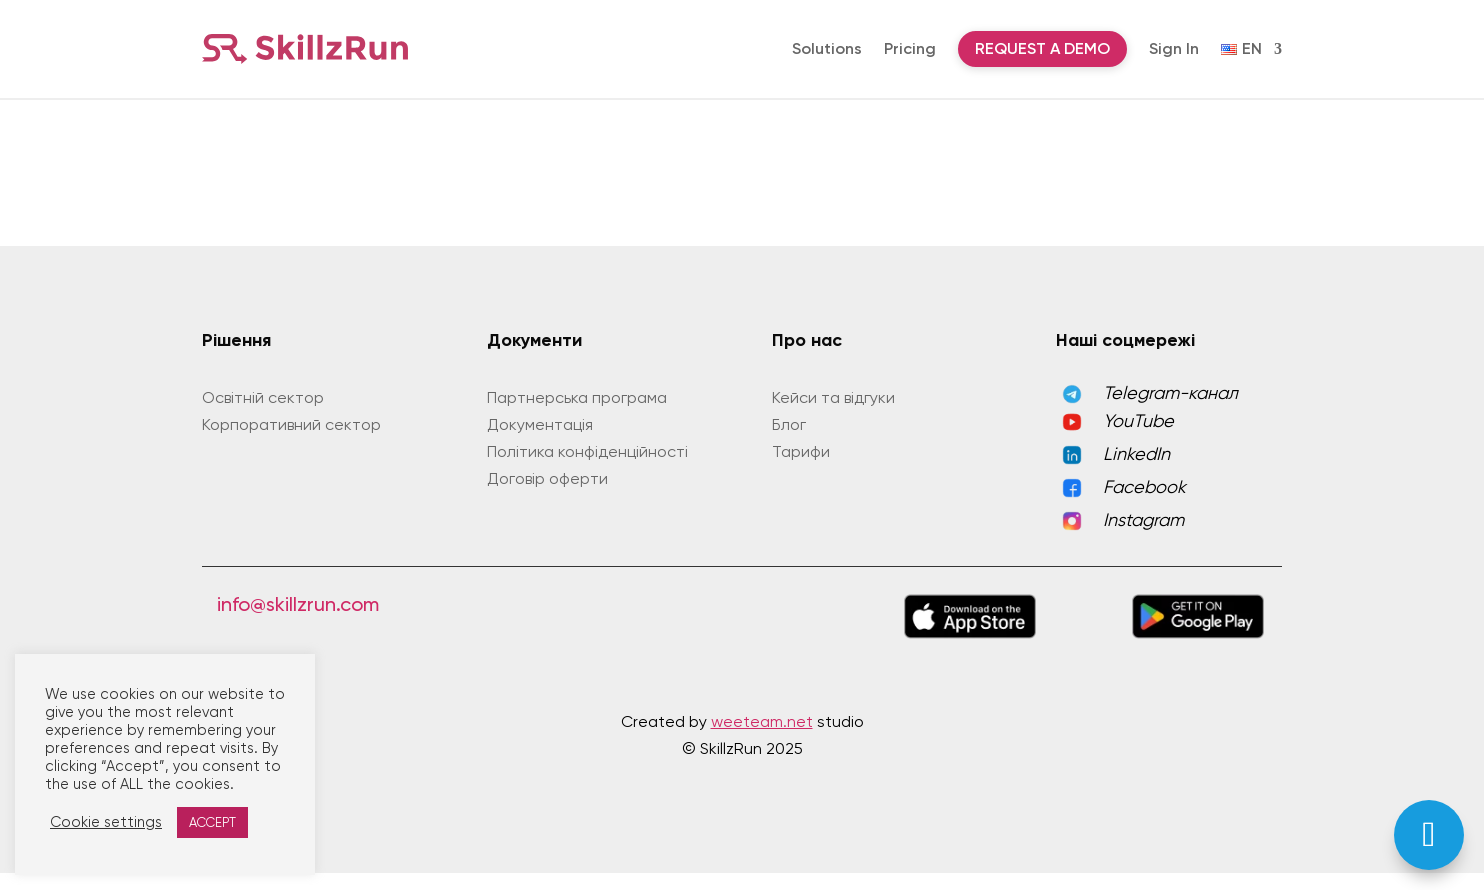 The width and height of the screenshot is (1484, 890). Describe the element at coordinates (1136, 470) in the screenshot. I see `LinkedIn` at that location.